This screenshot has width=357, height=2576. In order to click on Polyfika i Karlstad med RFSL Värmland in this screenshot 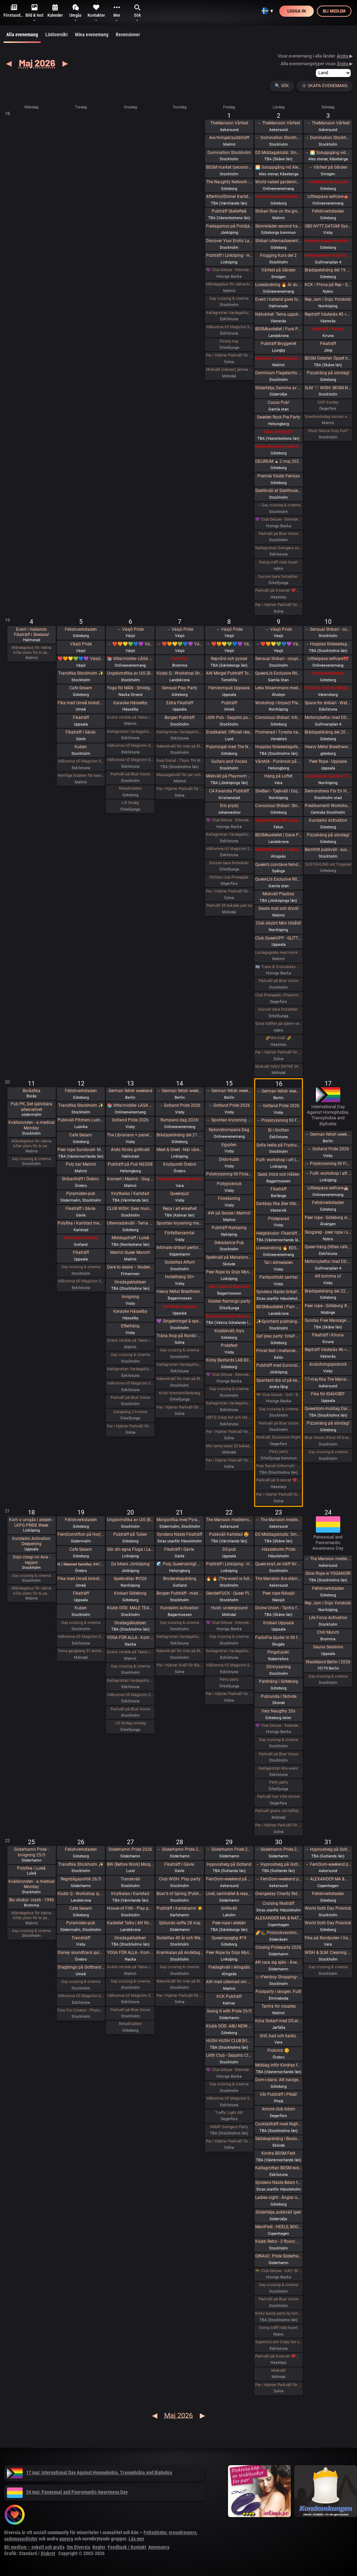, I will do `click(81, 1223)`.